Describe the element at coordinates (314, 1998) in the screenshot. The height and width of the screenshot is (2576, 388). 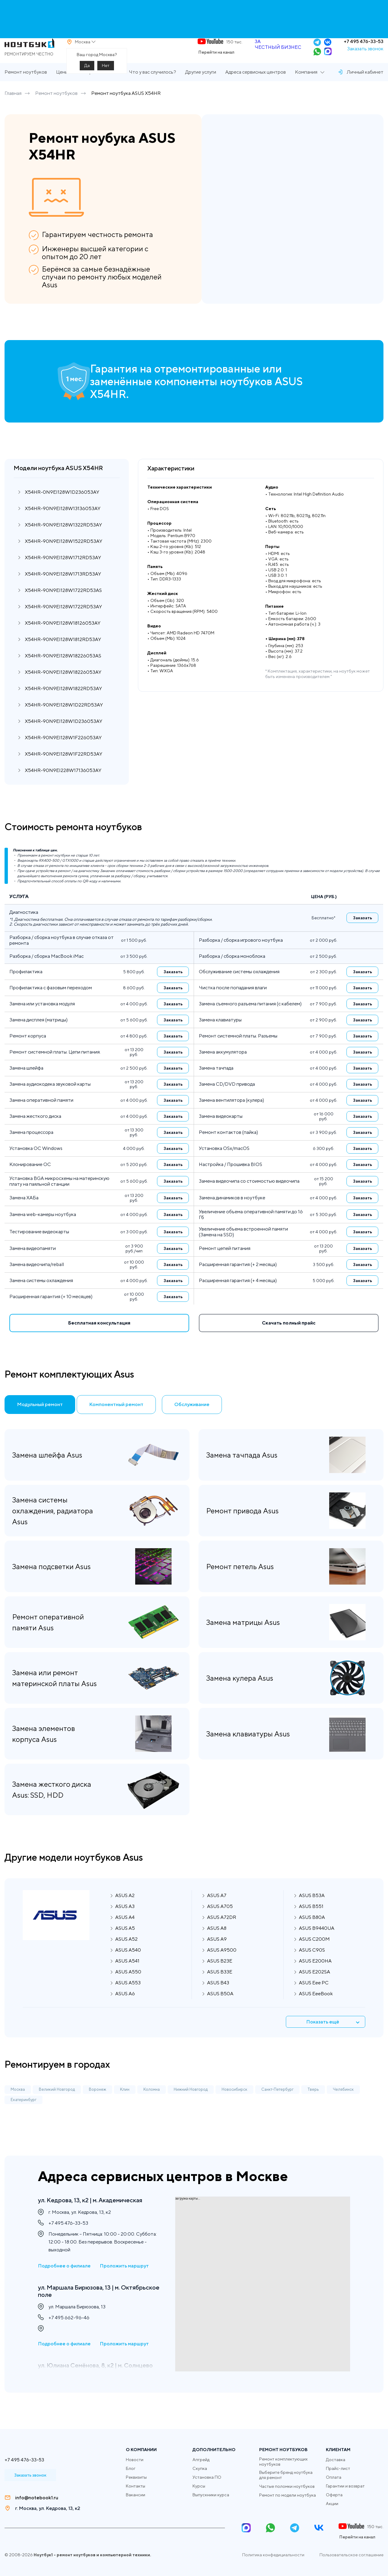
I see `ASUS Eee PC` at that location.